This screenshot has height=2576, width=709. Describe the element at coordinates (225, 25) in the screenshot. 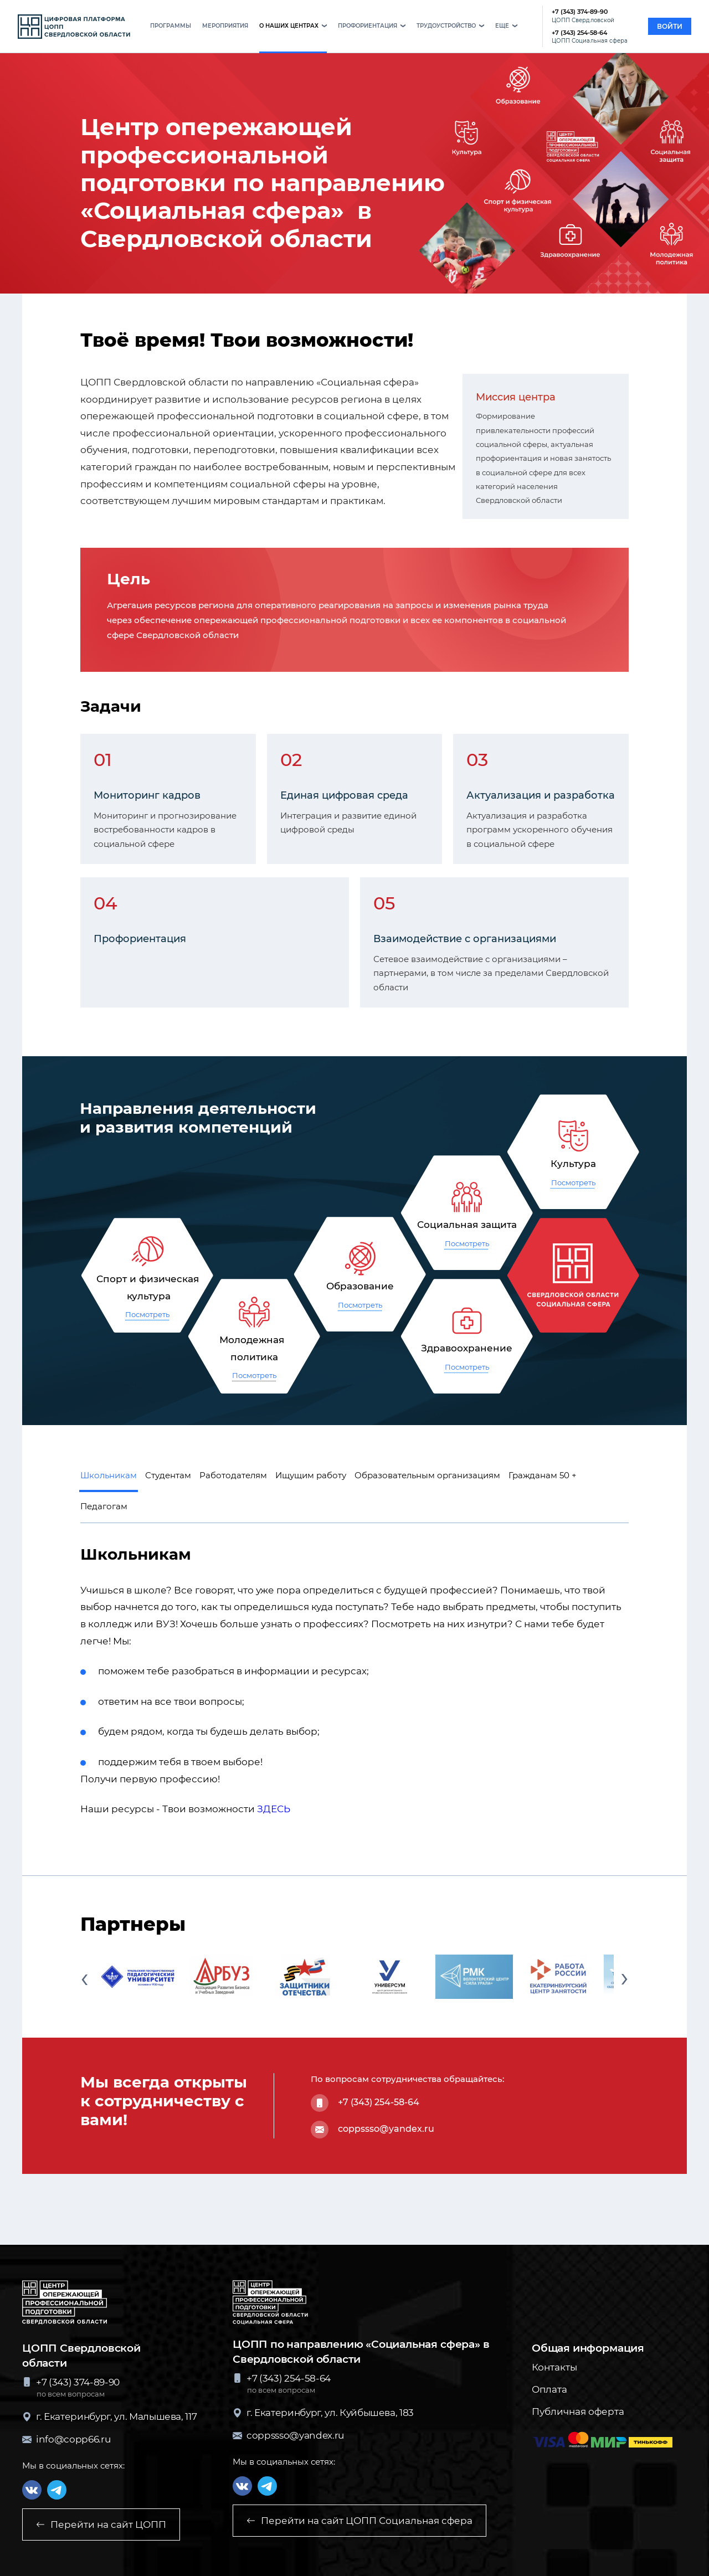

I see `мероприятия` at that location.